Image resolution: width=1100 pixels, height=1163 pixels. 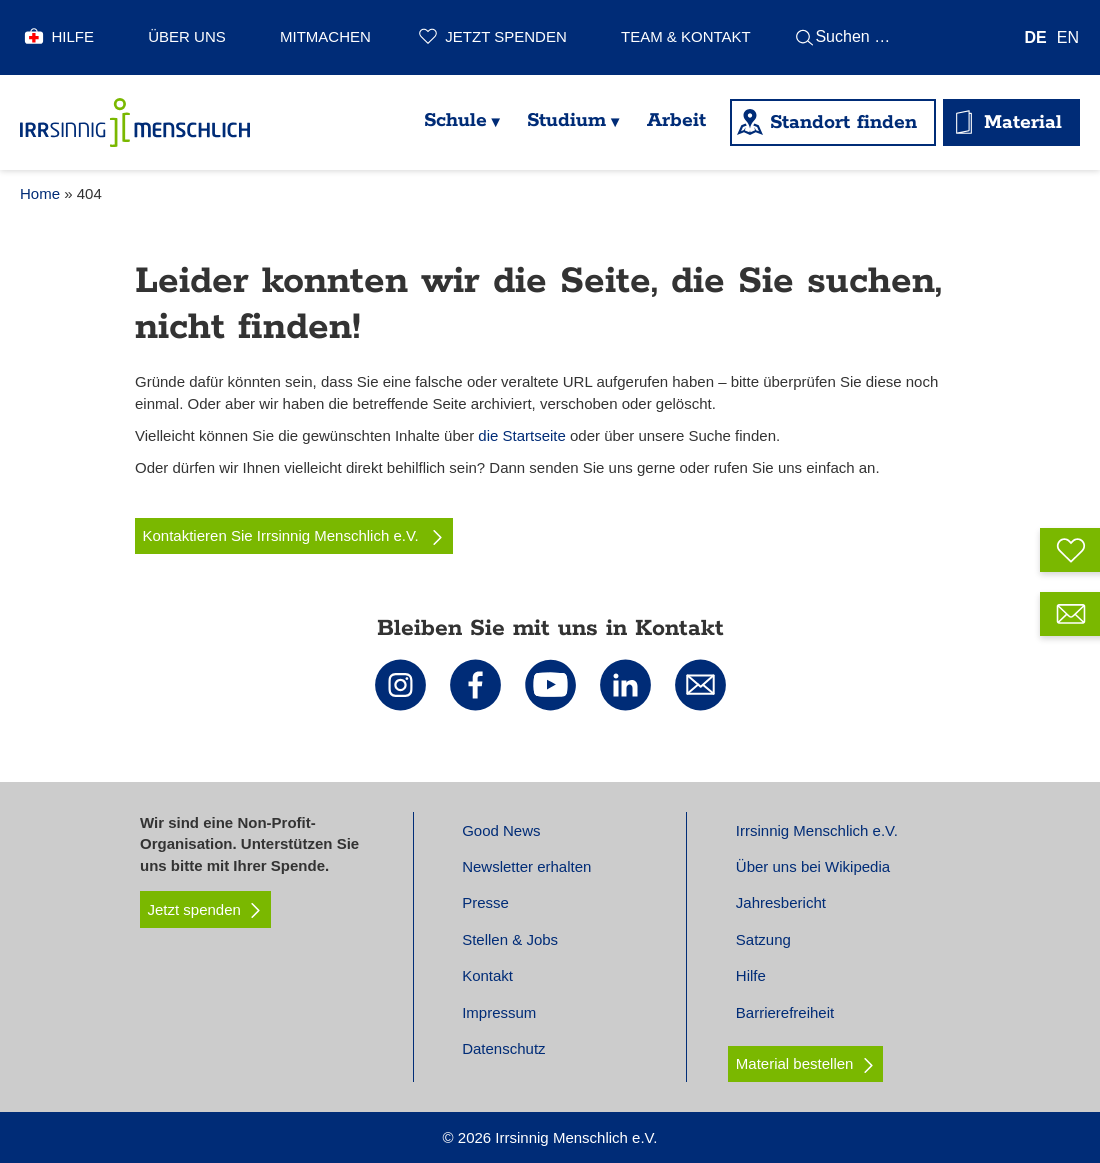 What do you see at coordinates (813, 866) in the screenshot?
I see `Über uns bei Wikipedia` at bounding box center [813, 866].